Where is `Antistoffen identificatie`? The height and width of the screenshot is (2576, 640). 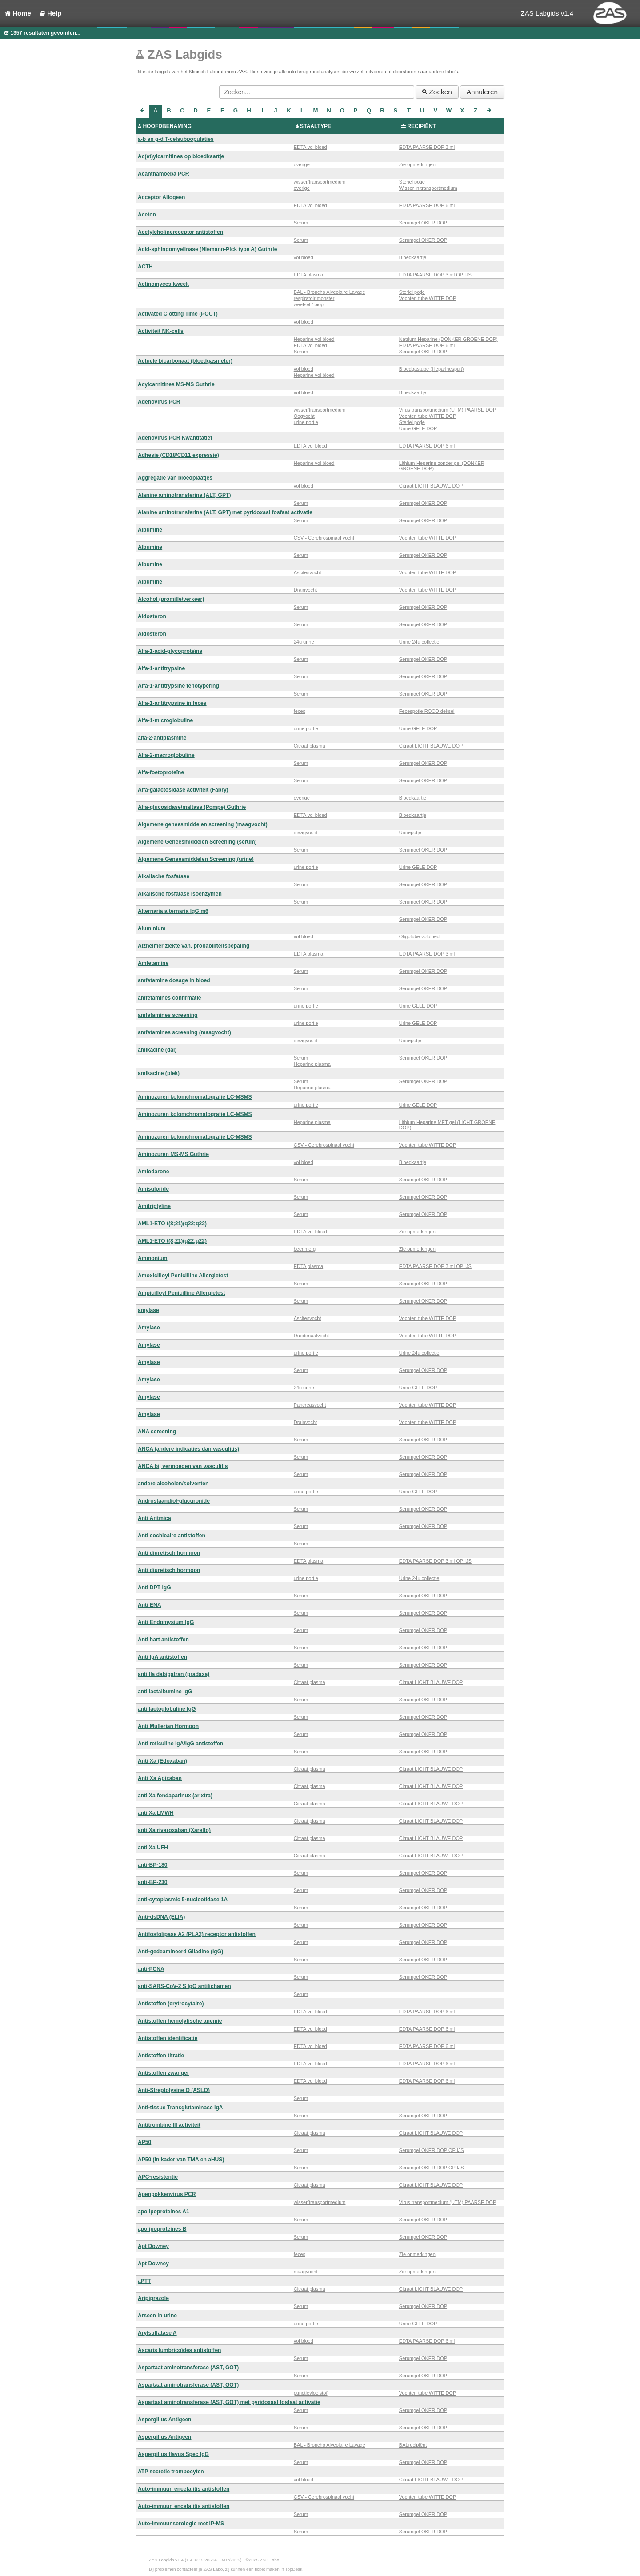 Antistoffen identificatie is located at coordinates (167, 2038).